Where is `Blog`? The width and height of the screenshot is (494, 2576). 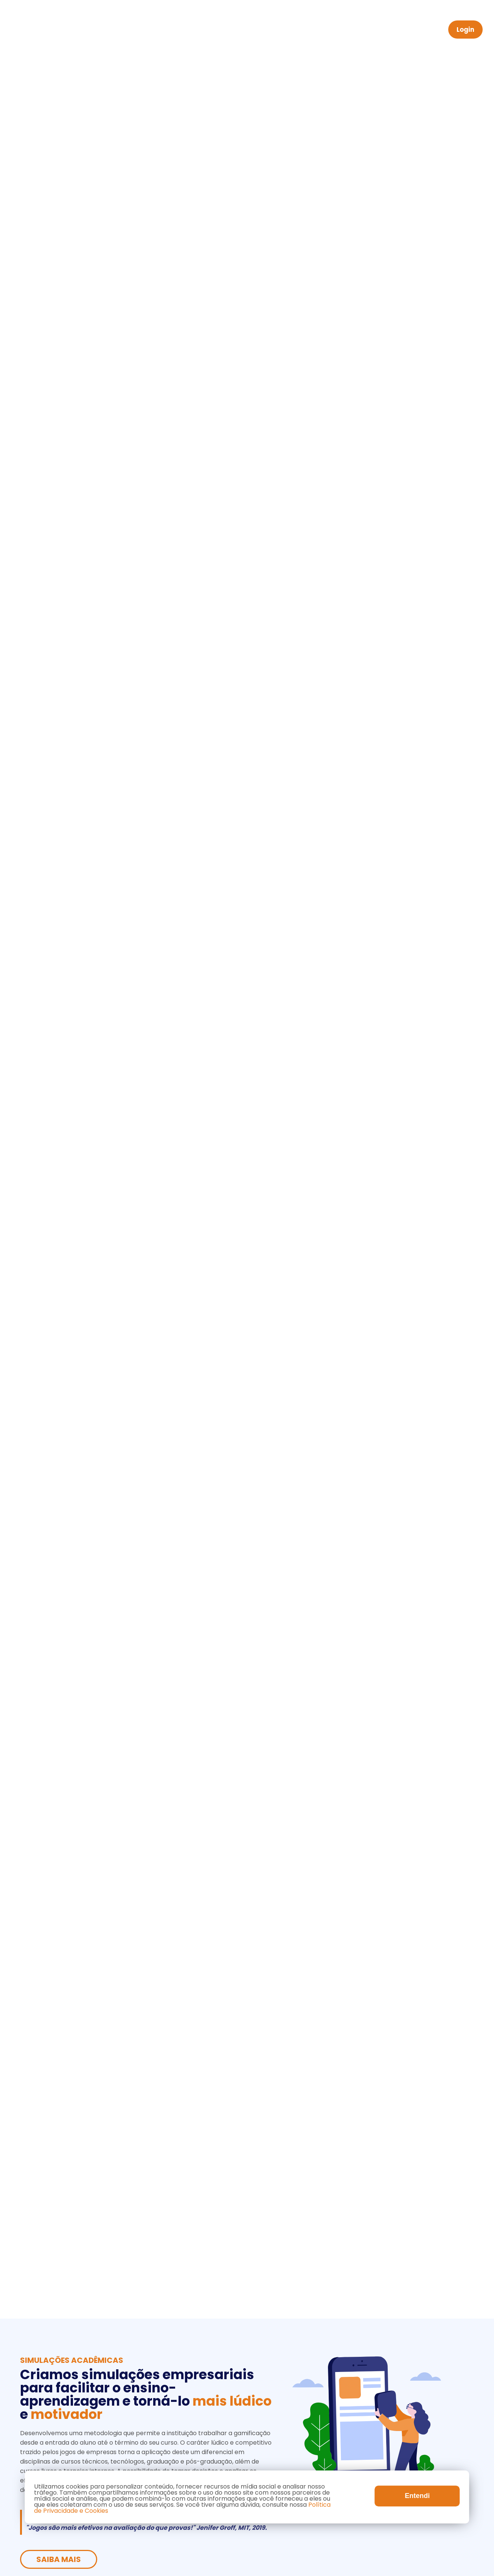
Blog is located at coordinates (356, 29).